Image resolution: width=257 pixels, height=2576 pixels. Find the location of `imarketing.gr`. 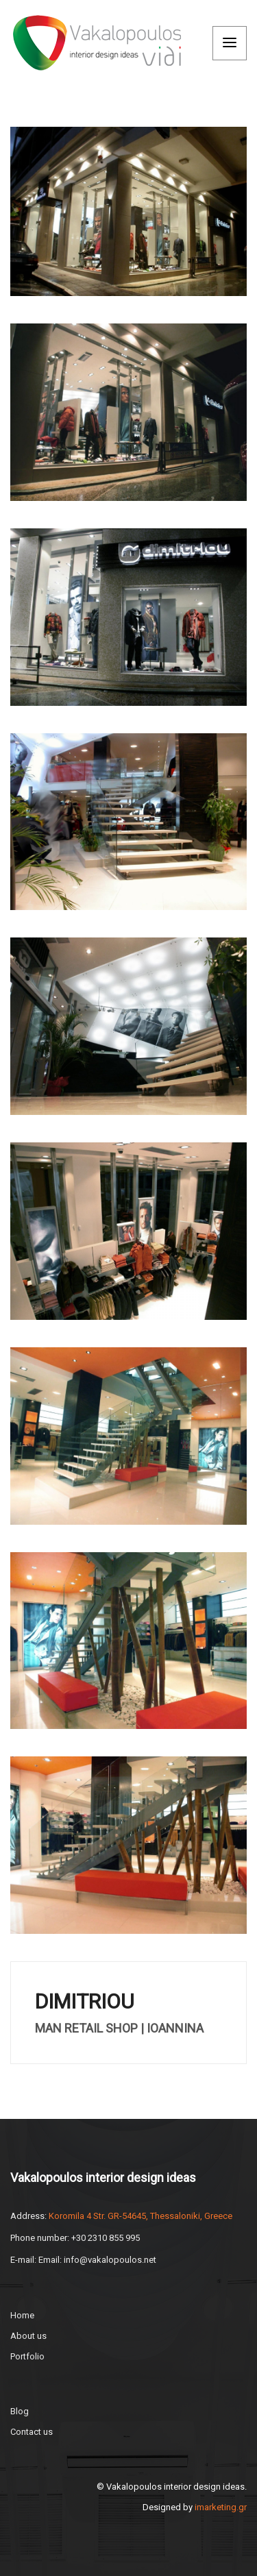

imarketing.gr is located at coordinates (221, 2507).